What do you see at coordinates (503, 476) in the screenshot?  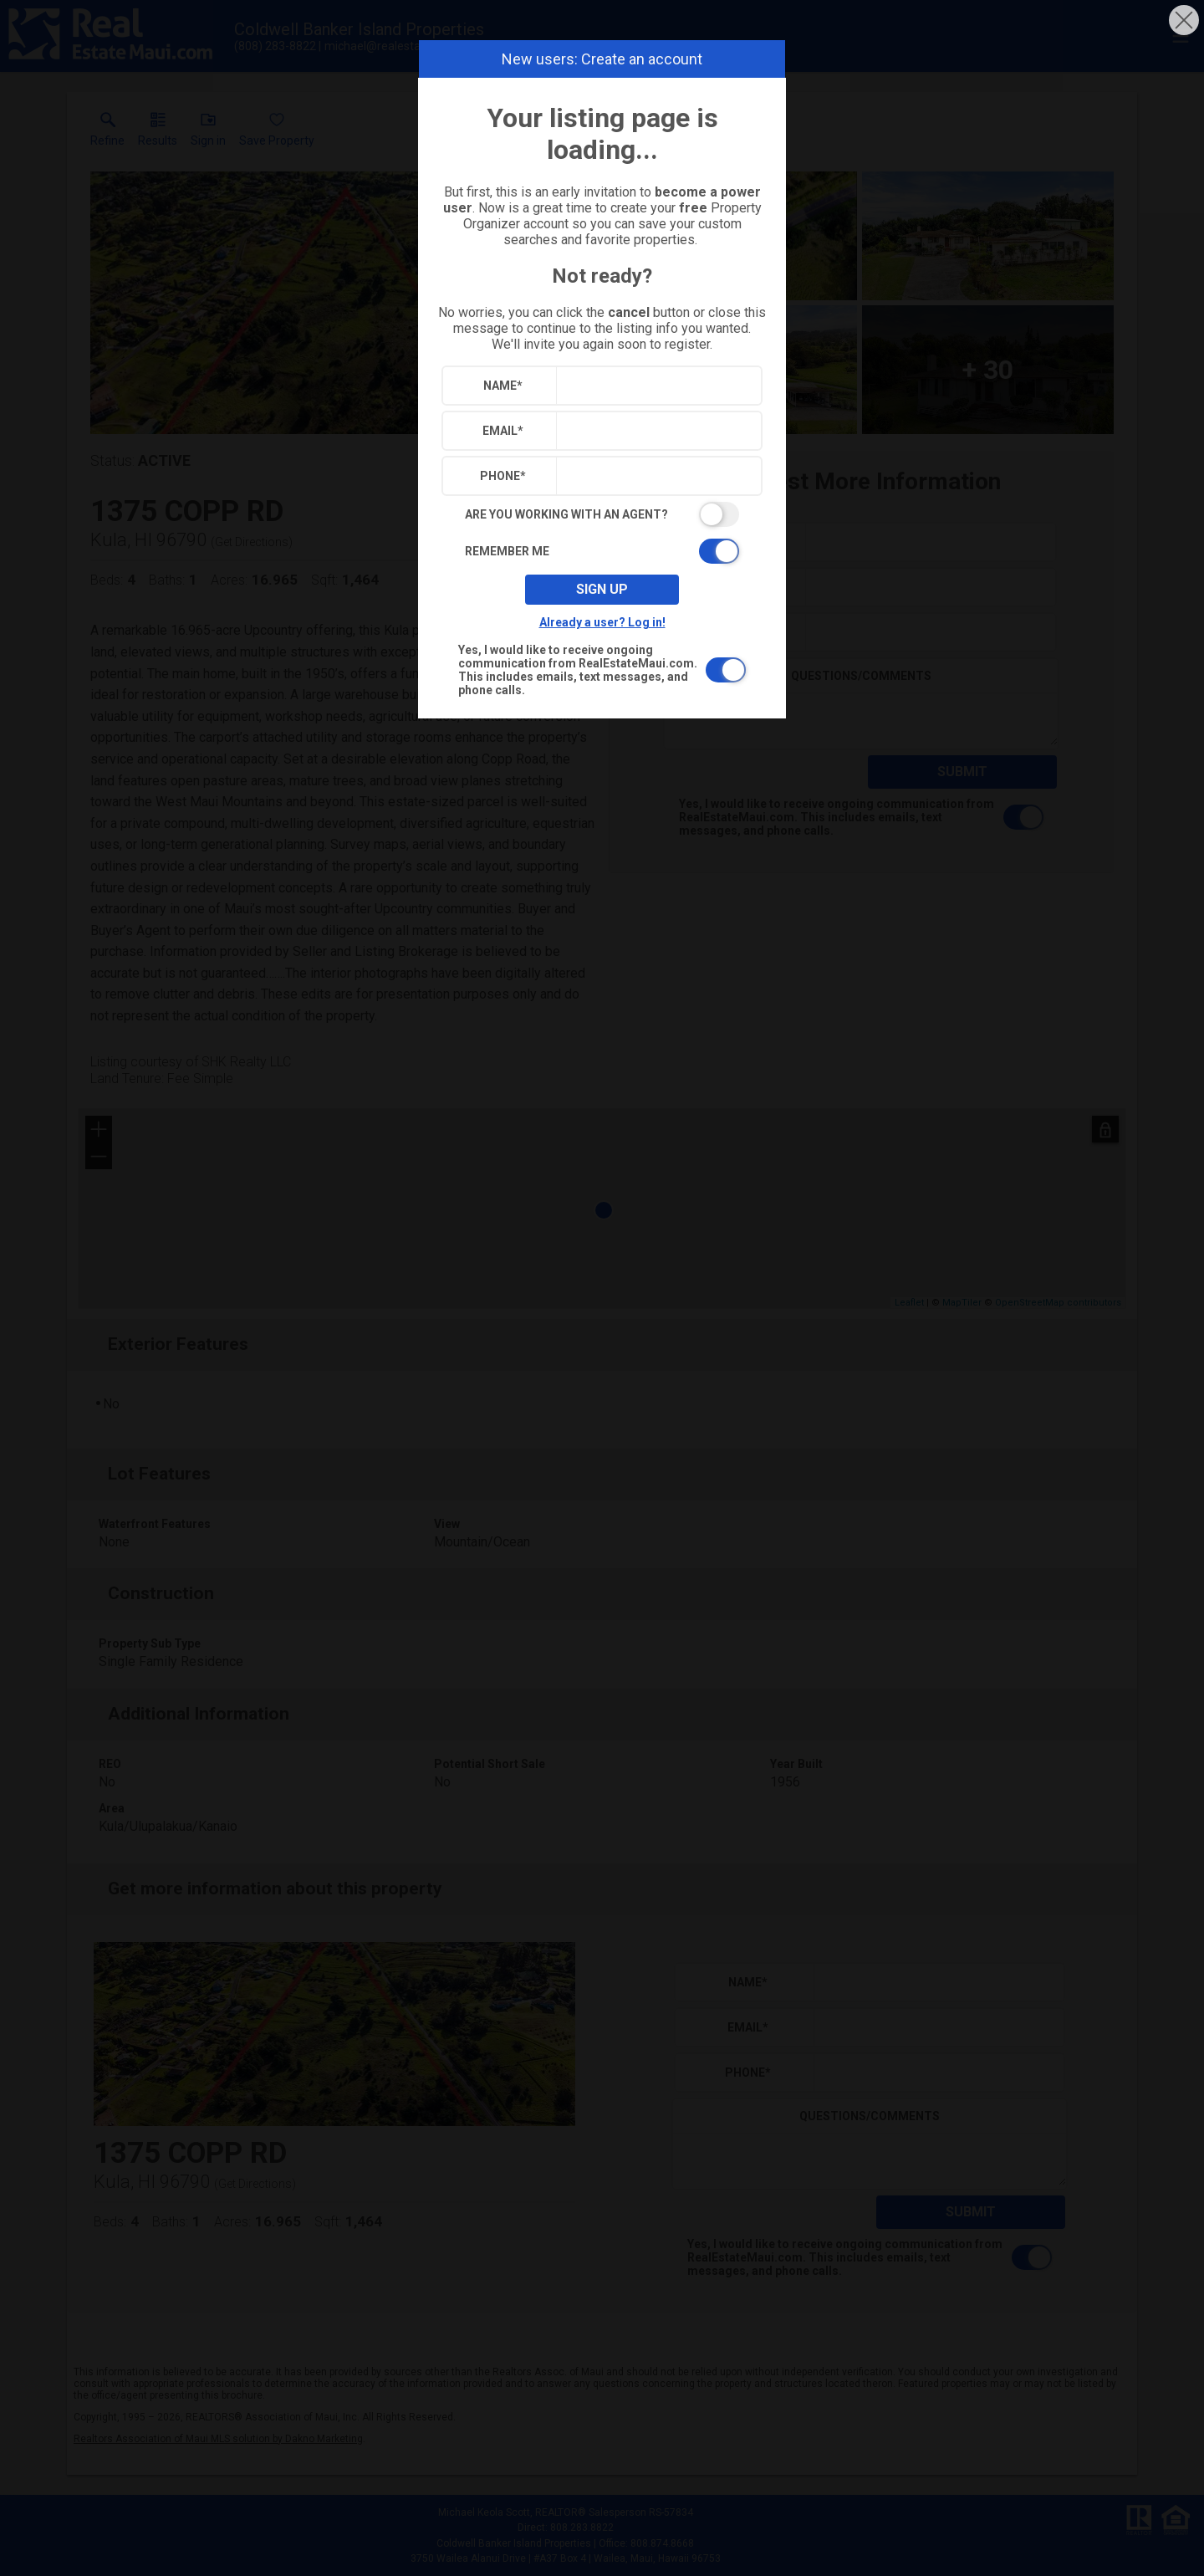 I see `Phone*` at bounding box center [503, 476].